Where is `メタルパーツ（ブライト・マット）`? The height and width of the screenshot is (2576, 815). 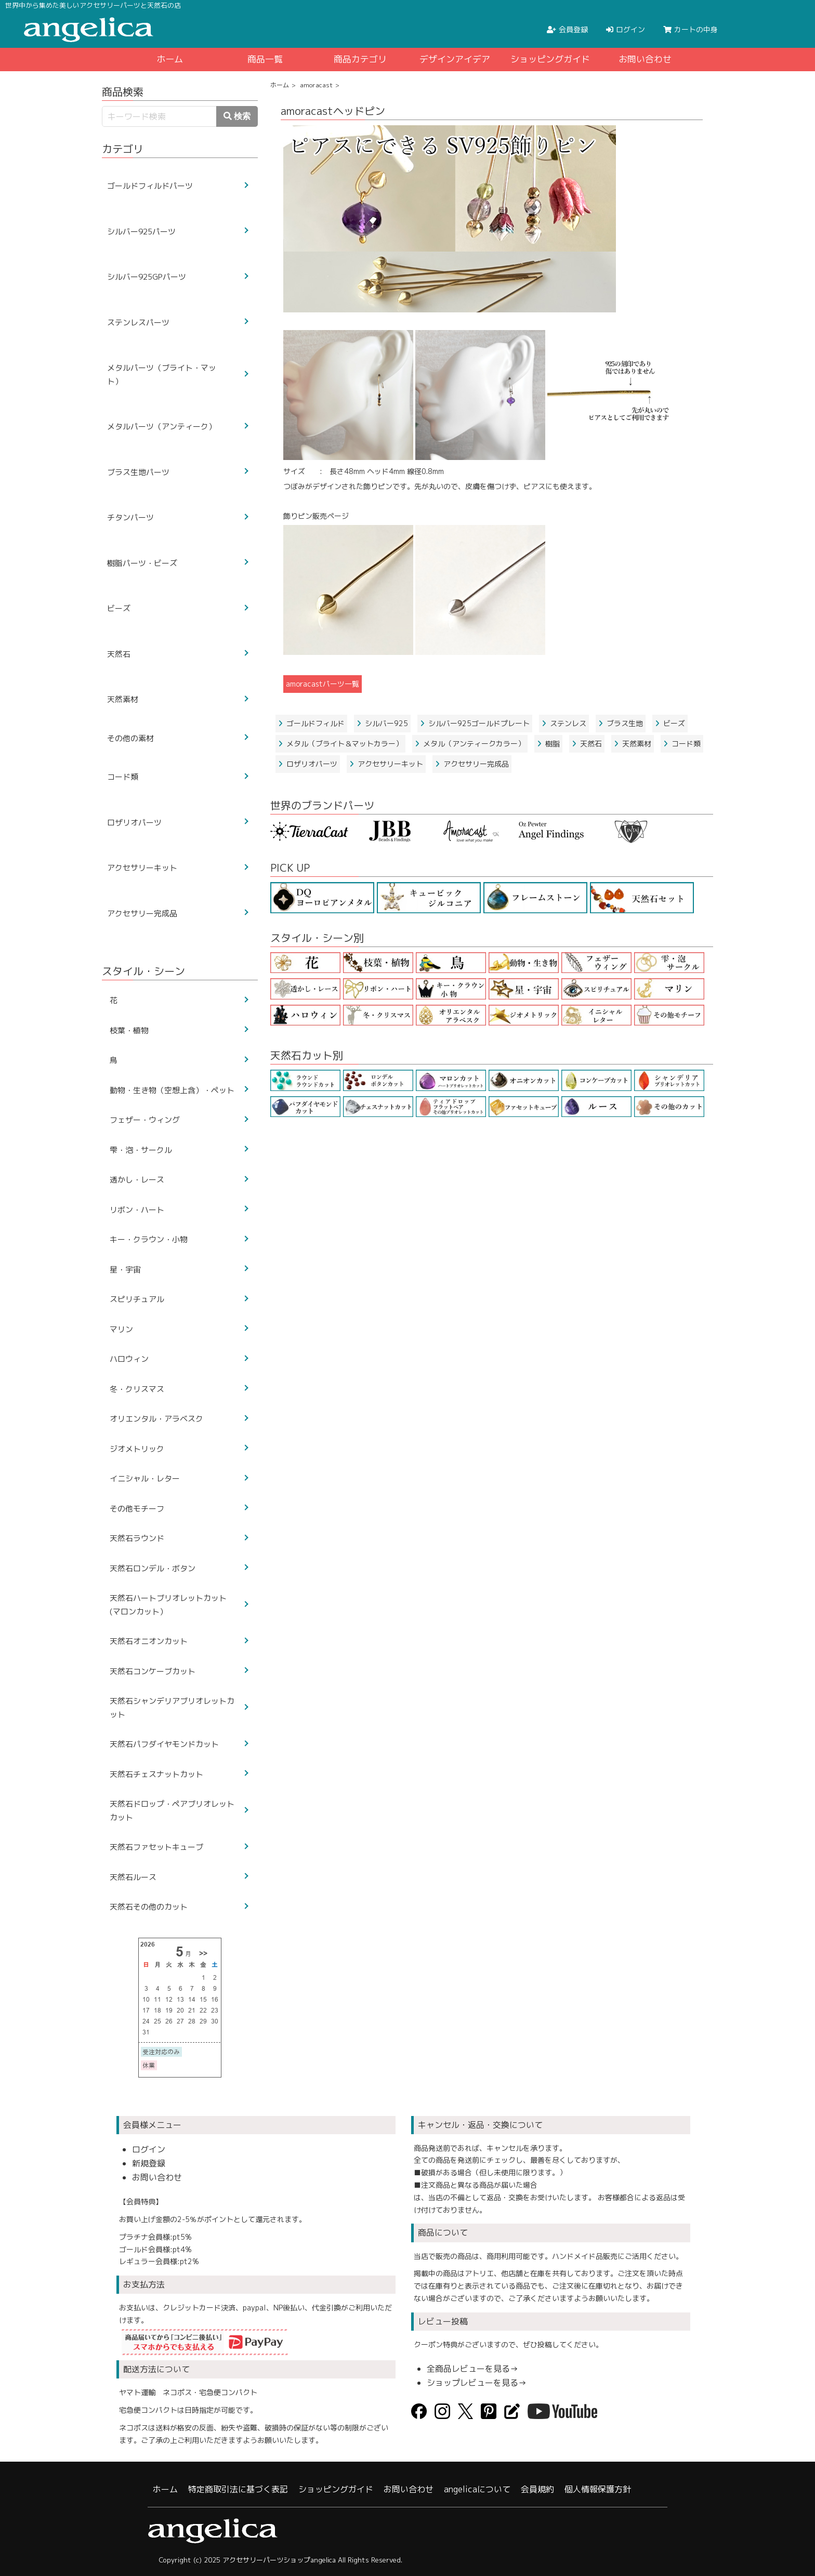 メタルパーツ（ブライト・マット） is located at coordinates (161, 374).